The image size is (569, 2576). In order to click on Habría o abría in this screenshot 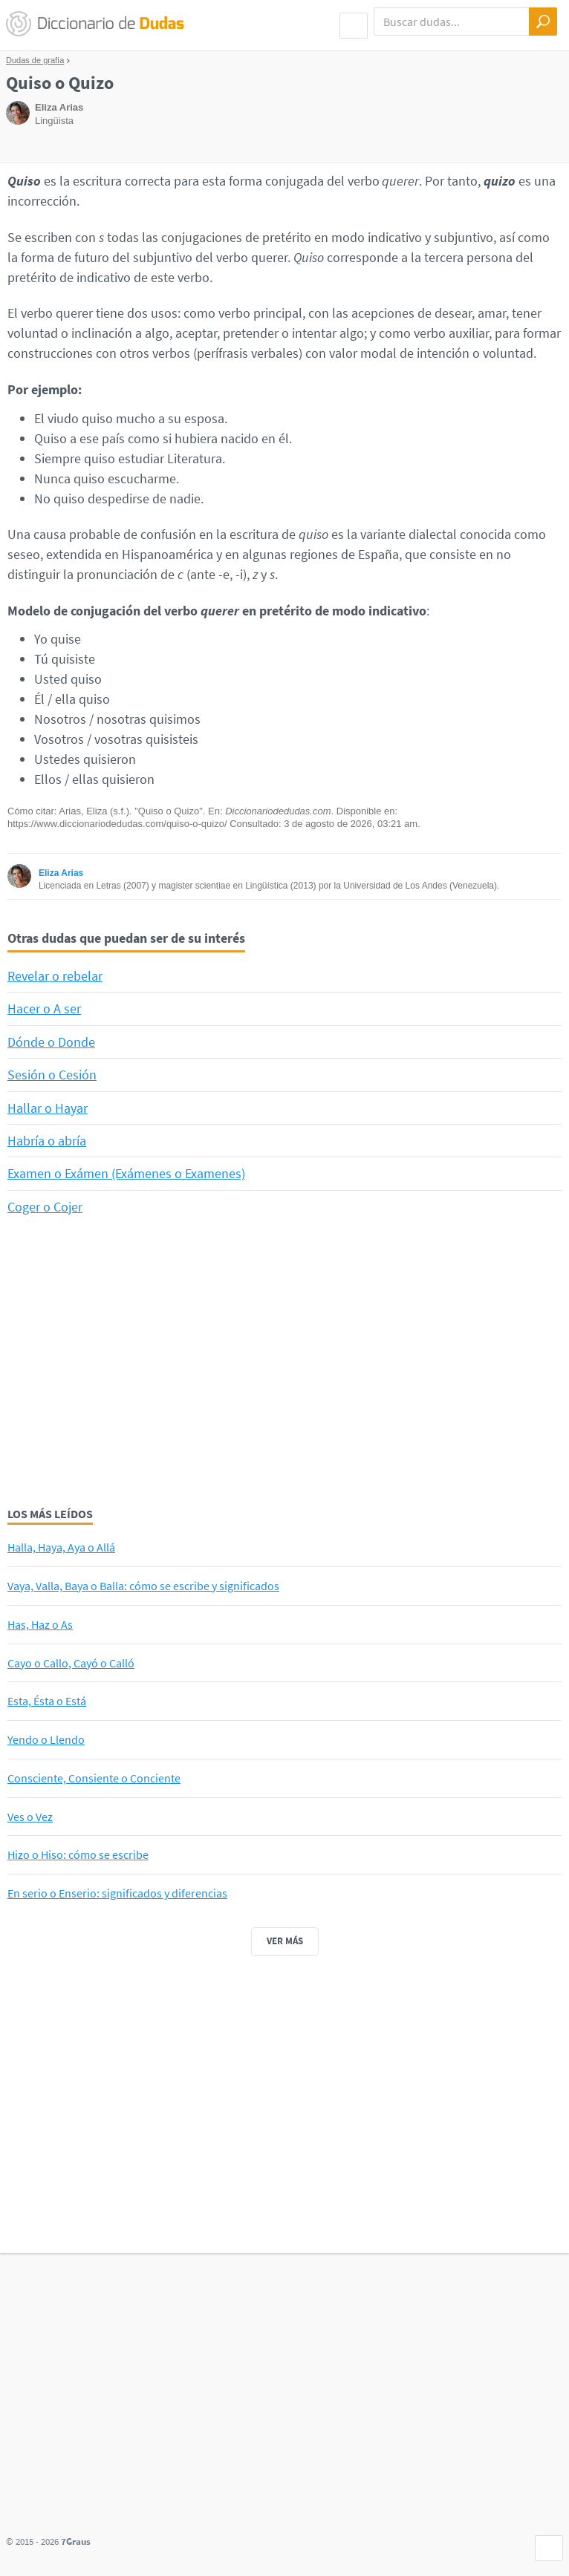, I will do `click(46, 1140)`.